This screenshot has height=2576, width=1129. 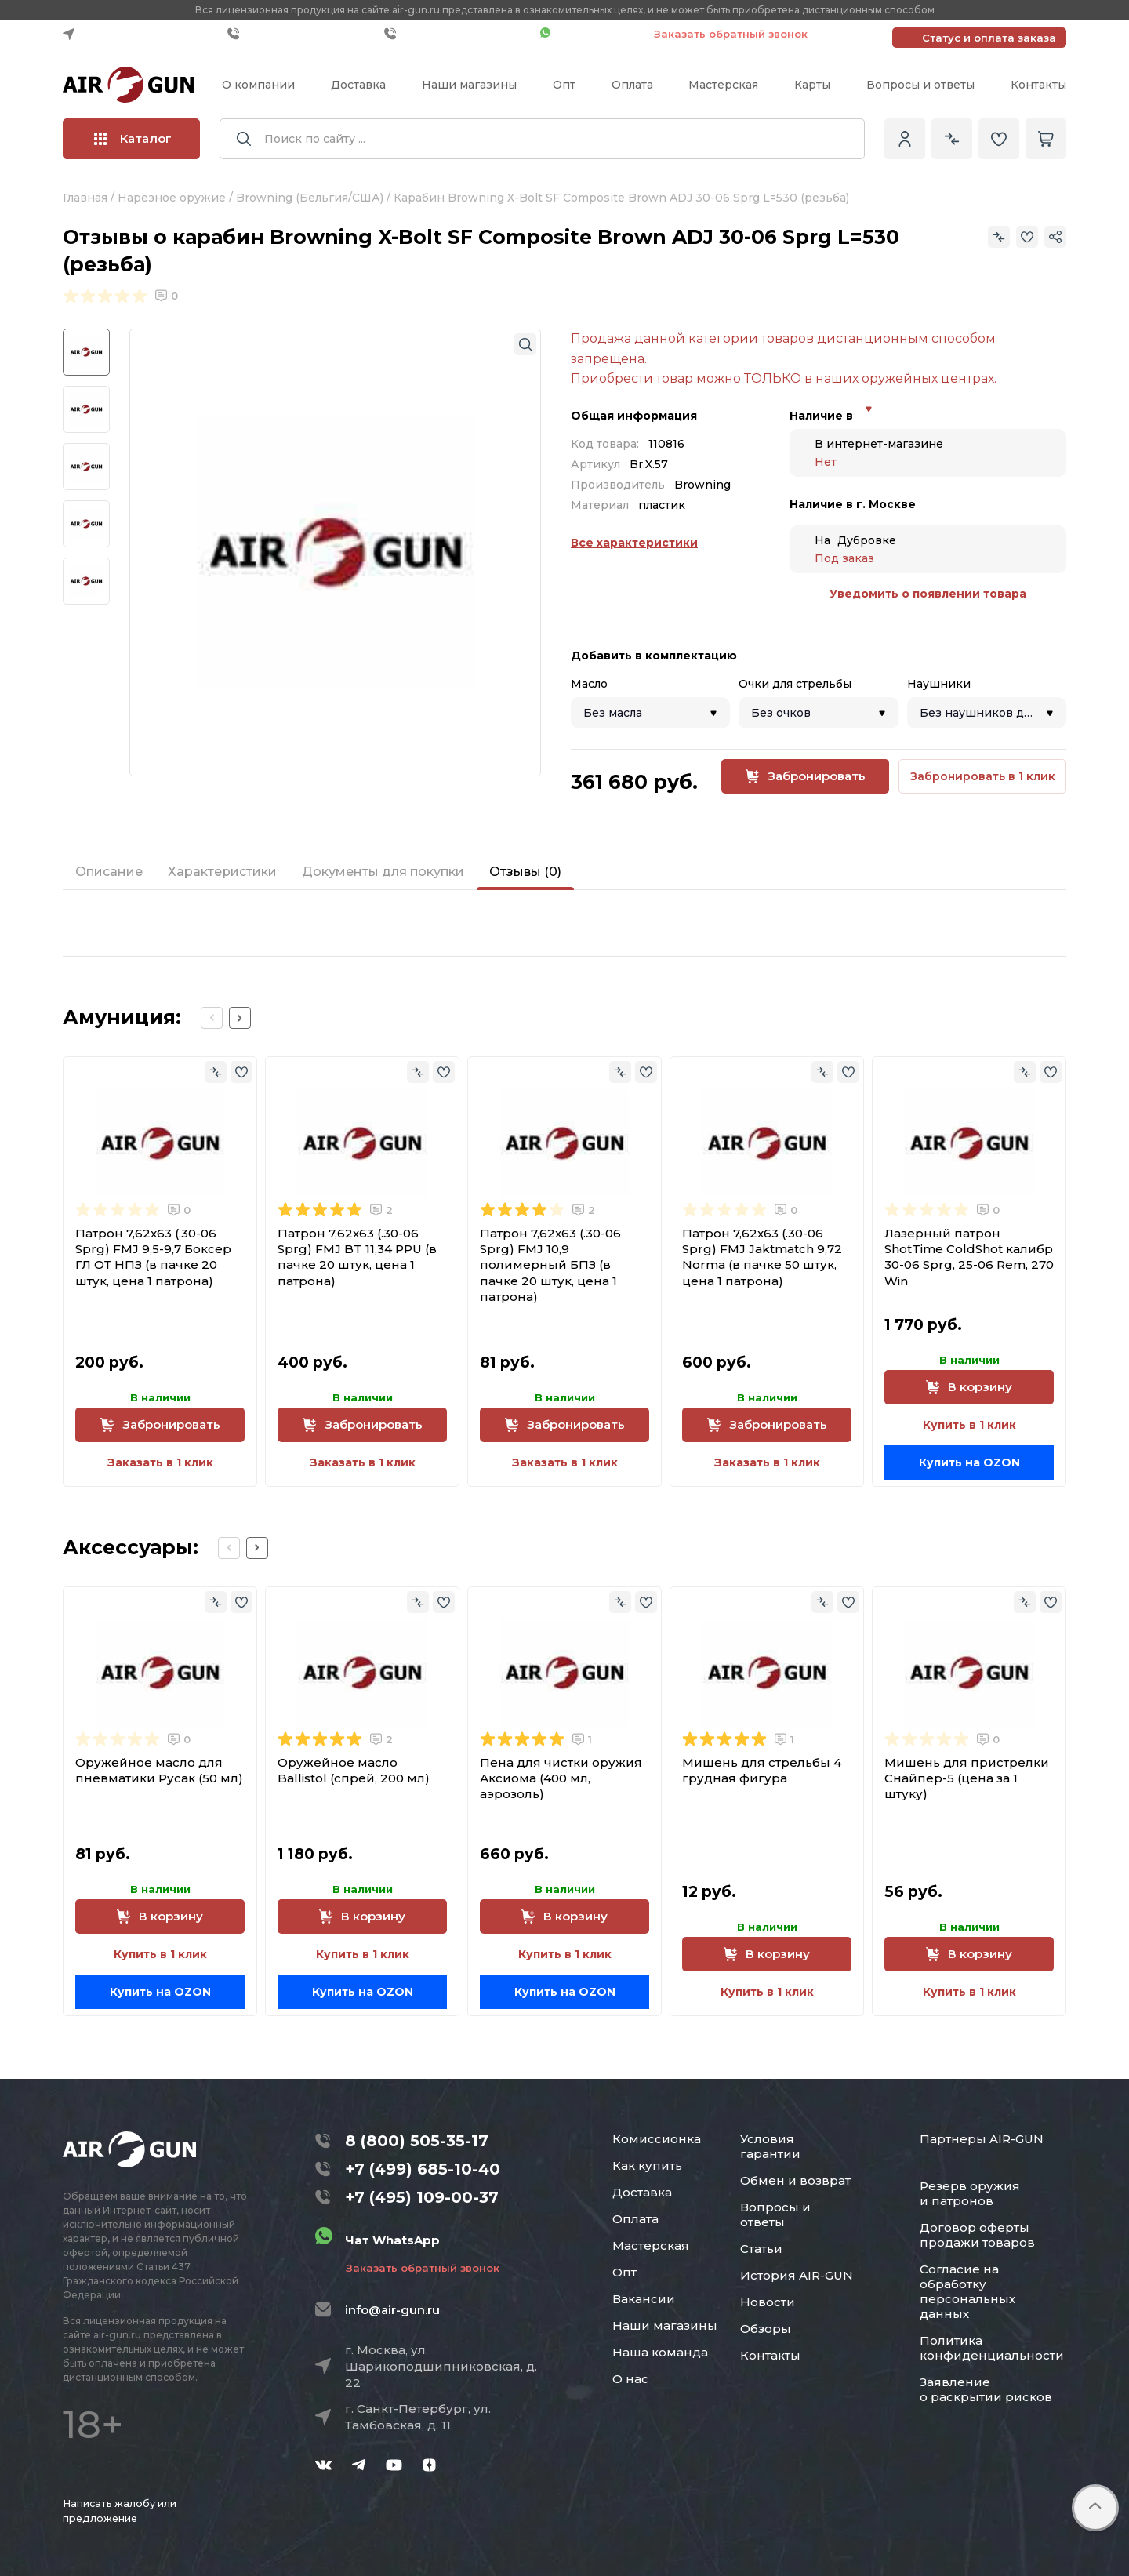 I want to click on Все характеристики, so click(x=634, y=543).